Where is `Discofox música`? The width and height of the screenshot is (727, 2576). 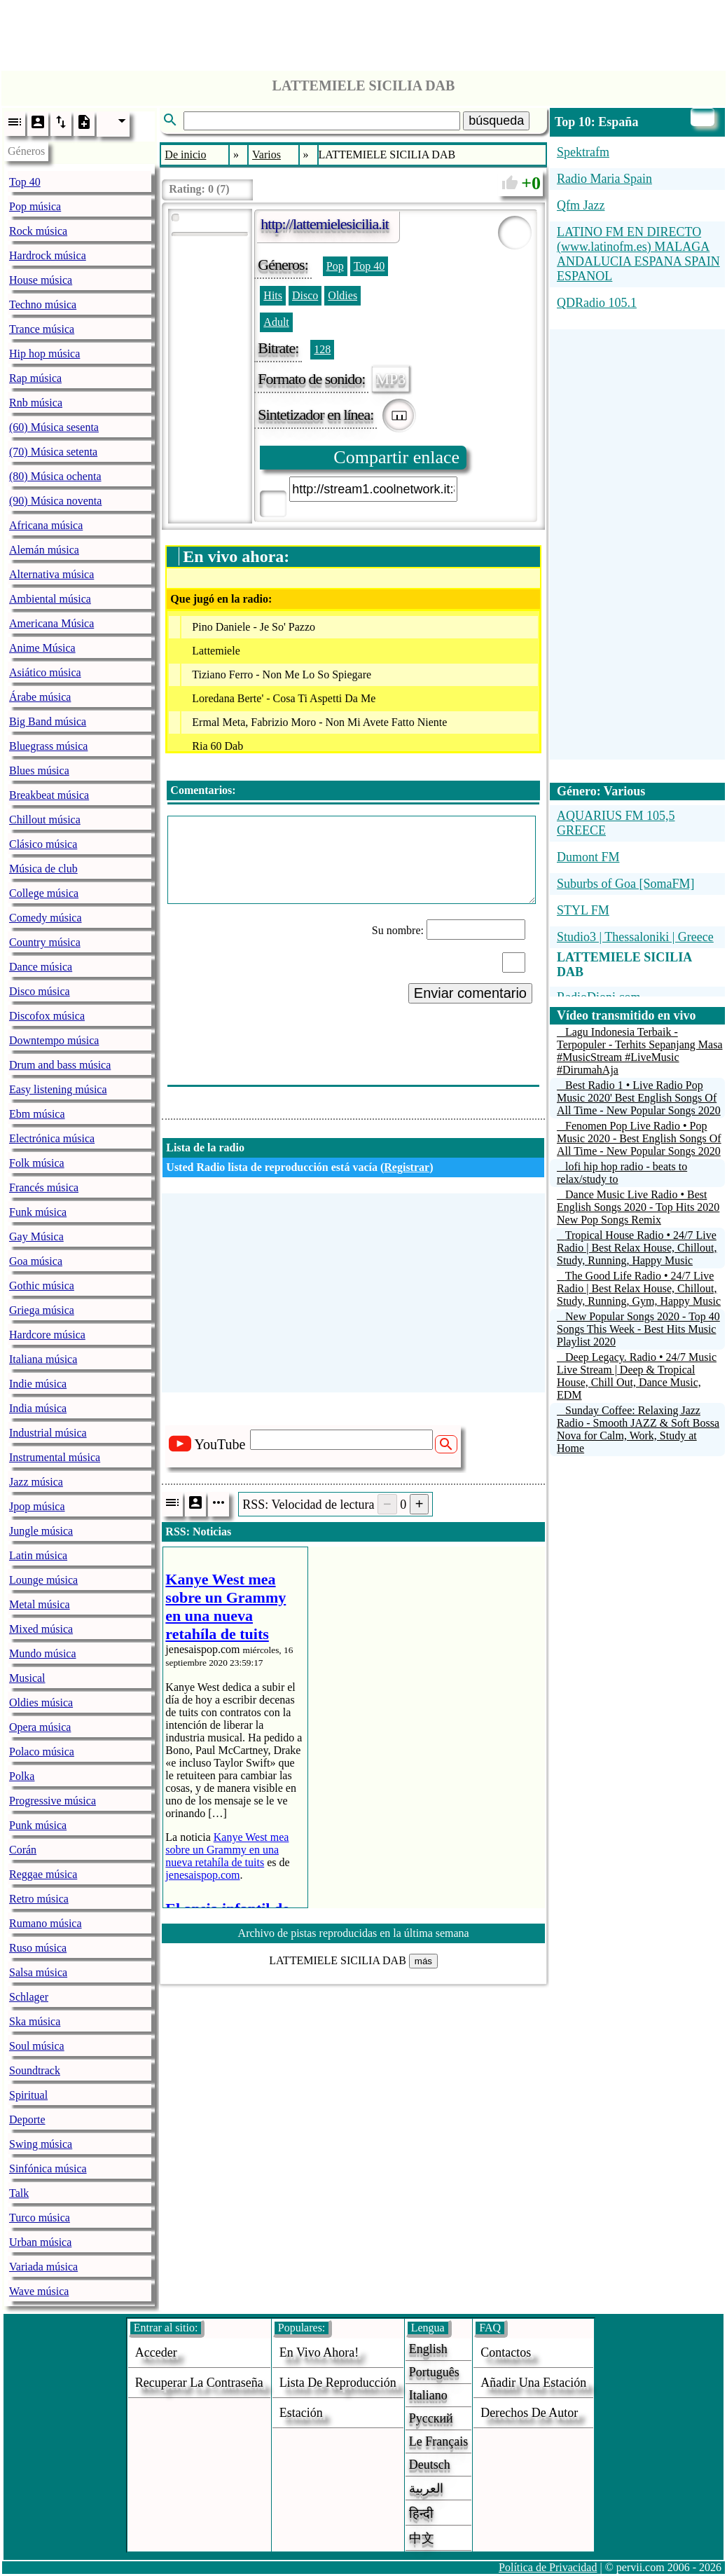
Discofox música is located at coordinates (47, 1016).